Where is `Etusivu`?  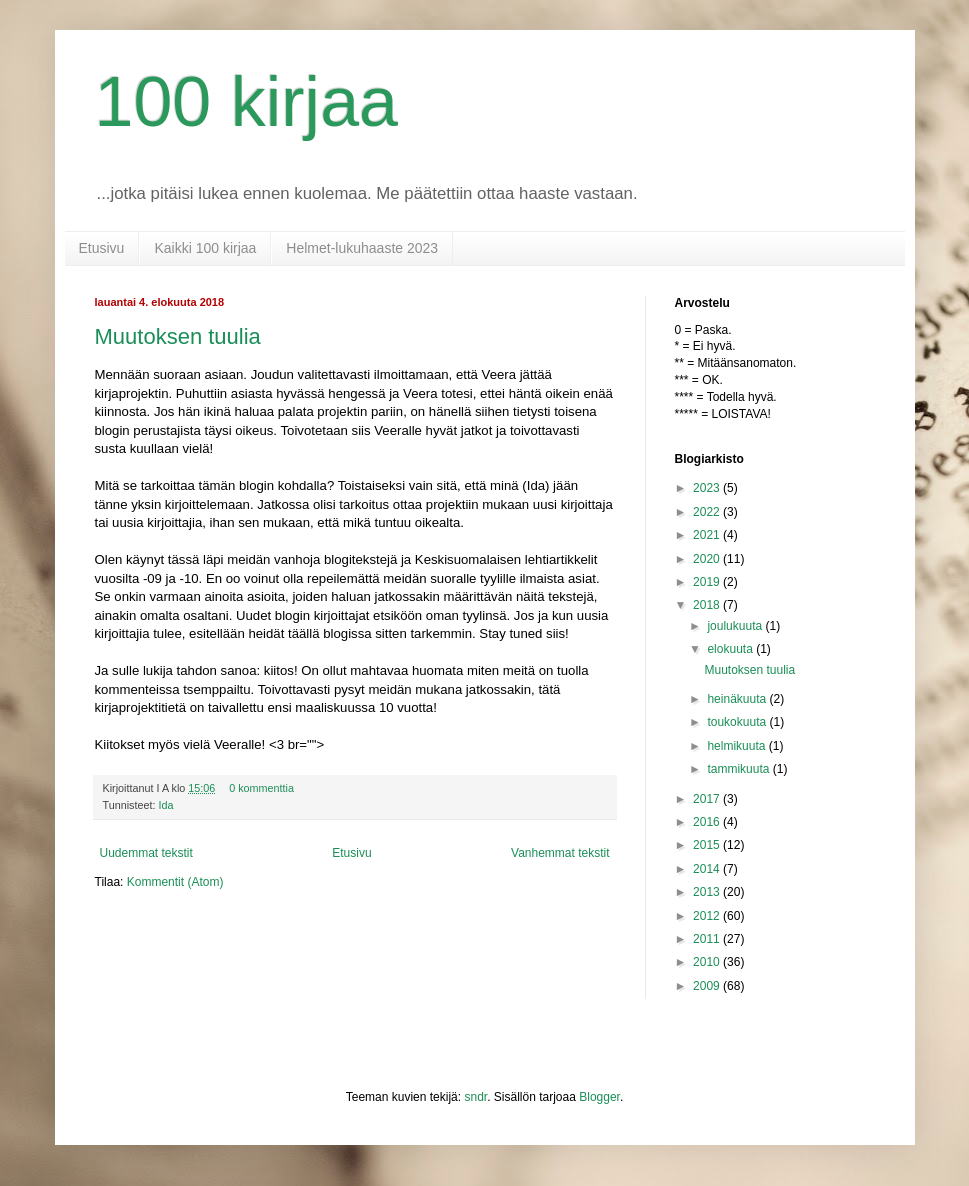
Etusivu is located at coordinates (102, 248).